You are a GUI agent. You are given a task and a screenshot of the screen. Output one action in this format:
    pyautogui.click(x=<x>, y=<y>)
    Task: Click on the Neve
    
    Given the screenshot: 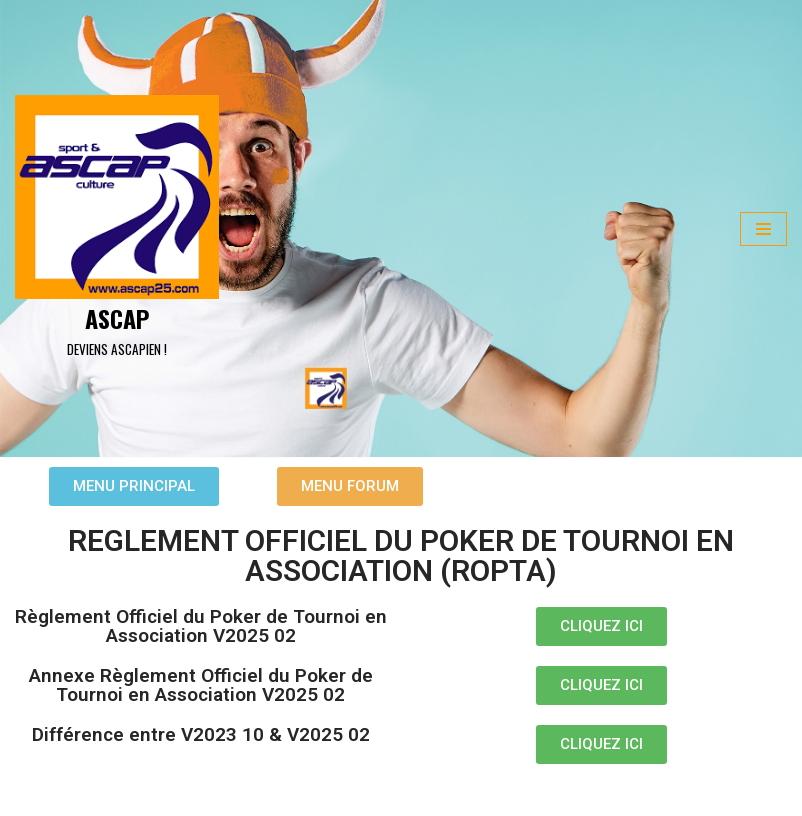 What is the action you would take?
    pyautogui.click(x=29, y=794)
    